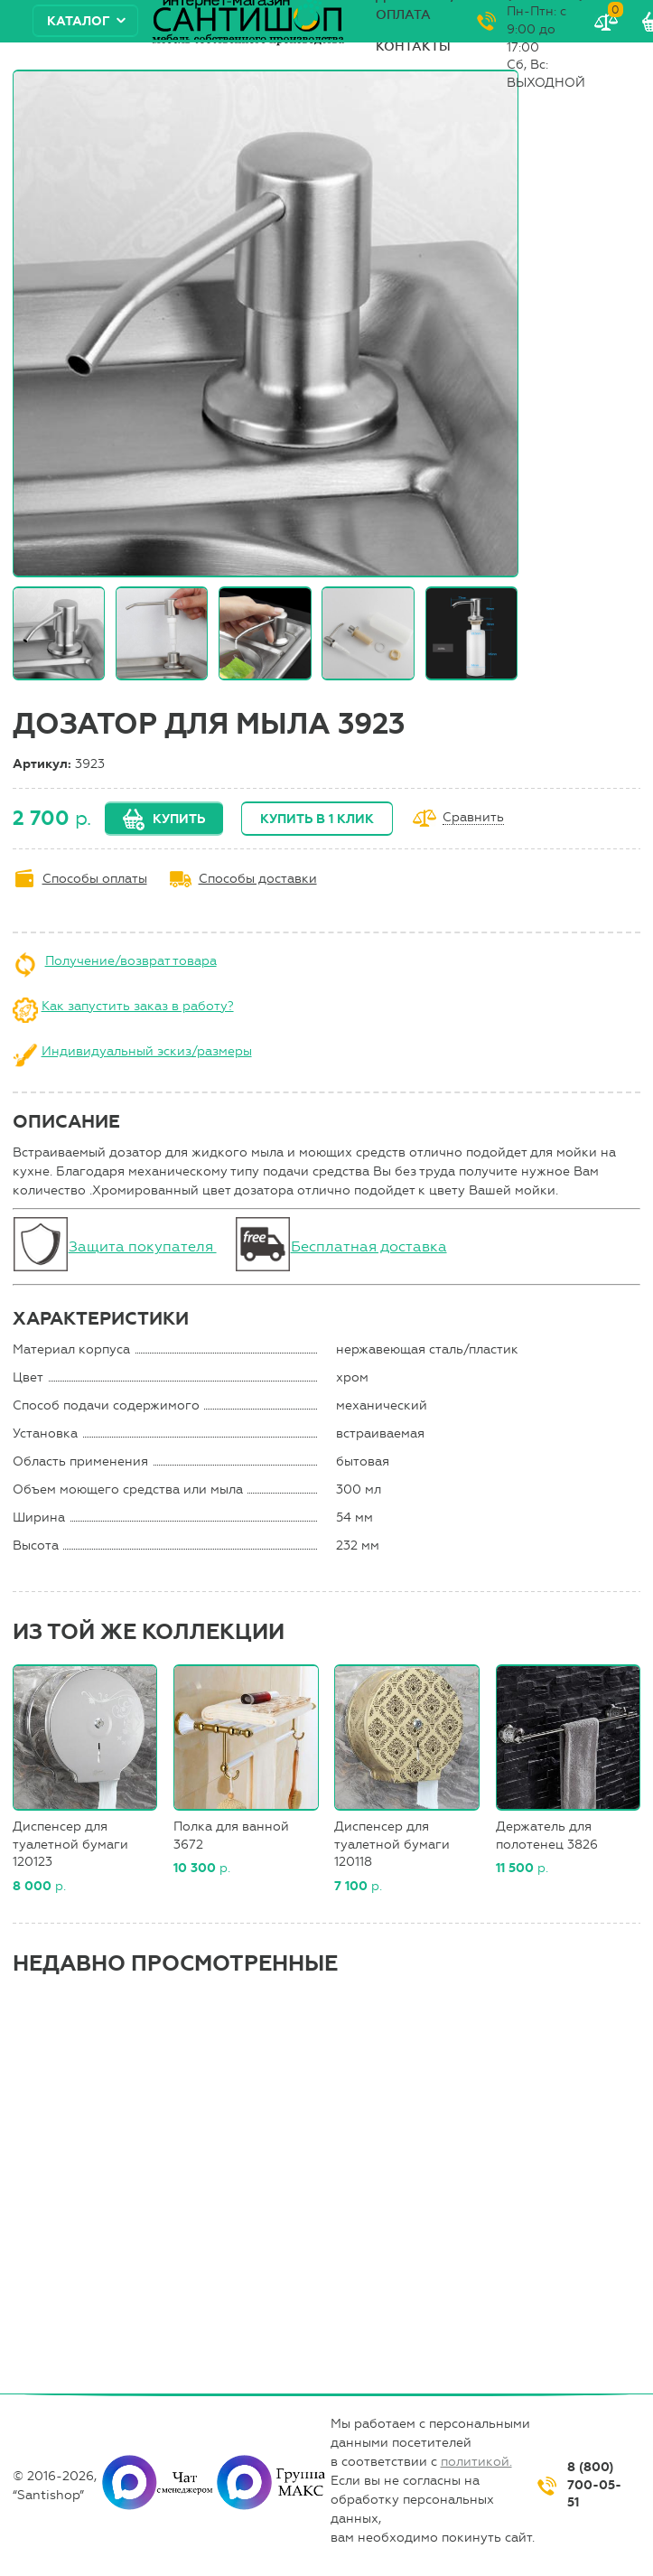 The height and width of the screenshot is (2576, 653). Describe the element at coordinates (413, 46) in the screenshot. I see `Контакты` at that location.